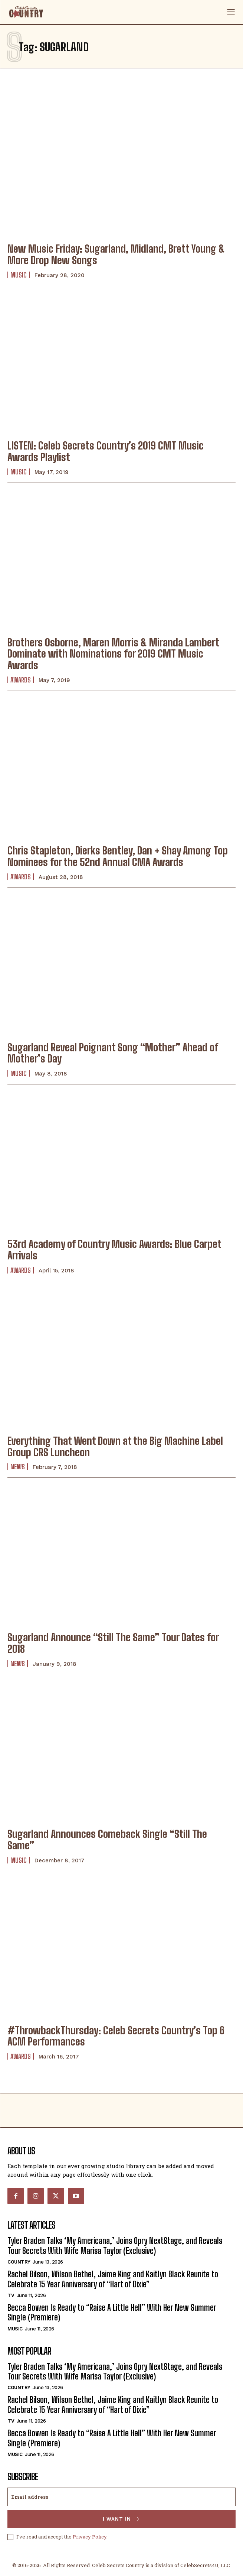 The height and width of the screenshot is (2576, 243). Describe the element at coordinates (10, 2295) in the screenshot. I see `TV` at that location.